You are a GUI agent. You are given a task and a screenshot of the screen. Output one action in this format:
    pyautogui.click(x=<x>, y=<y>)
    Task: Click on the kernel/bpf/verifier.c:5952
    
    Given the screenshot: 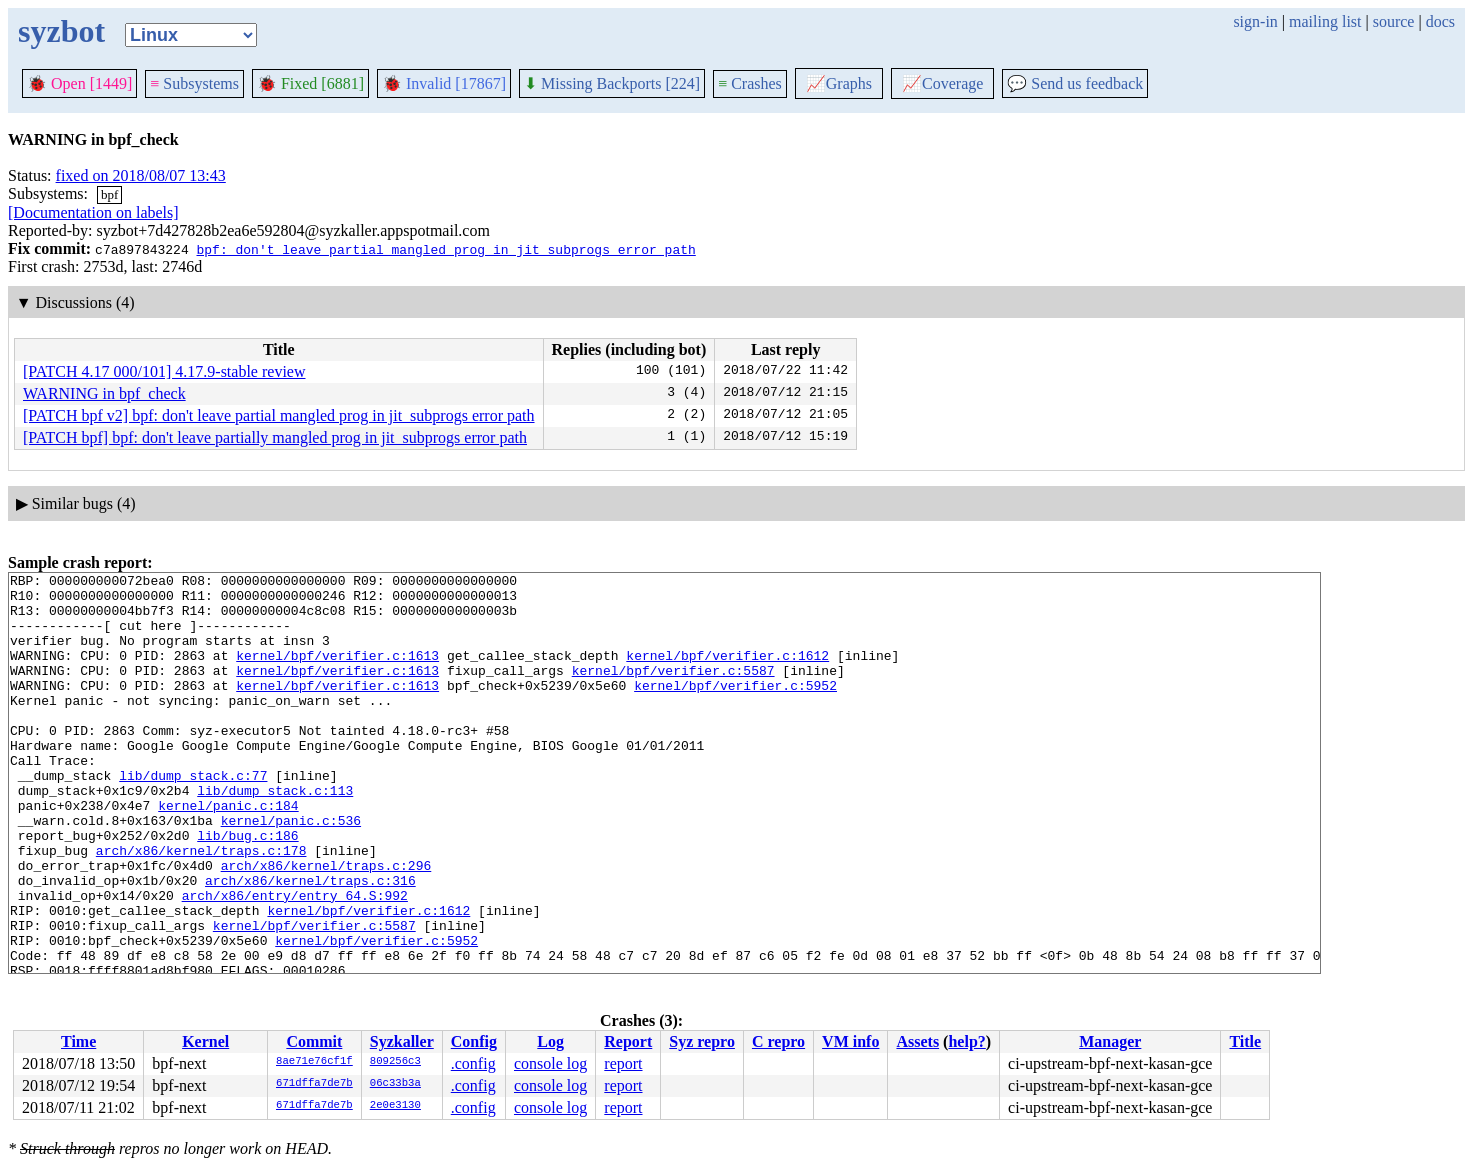 What is the action you would take?
    pyautogui.click(x=735, y=709)
    